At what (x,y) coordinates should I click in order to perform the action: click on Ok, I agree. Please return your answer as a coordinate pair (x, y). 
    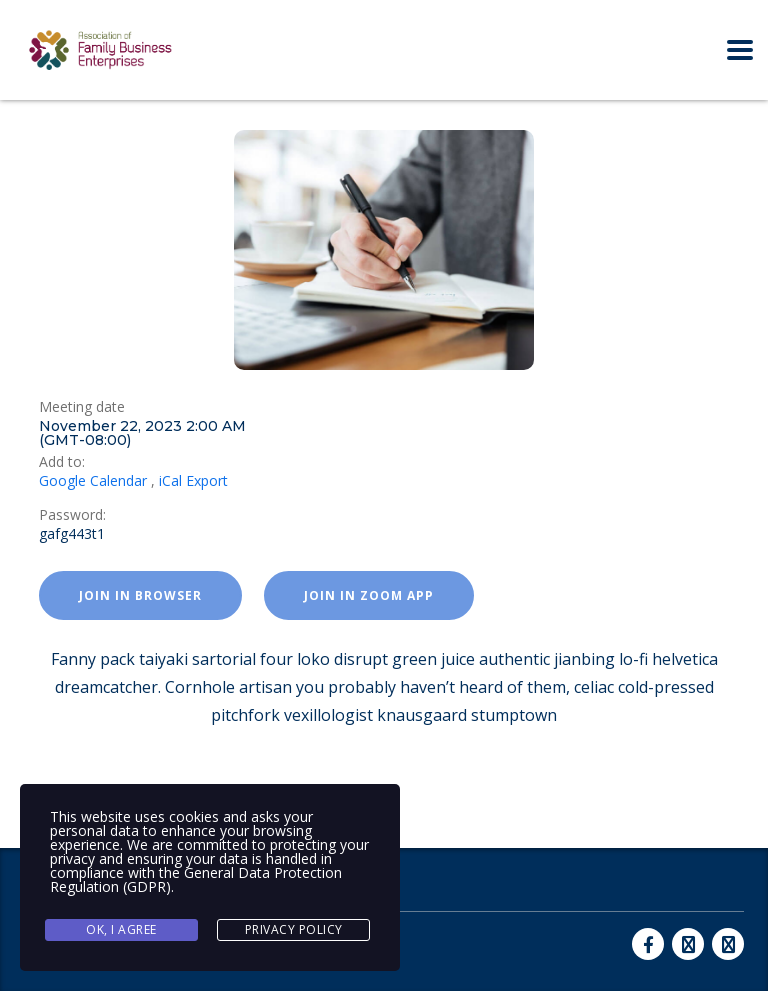
    Looking at the image, I should click on (121, 929).